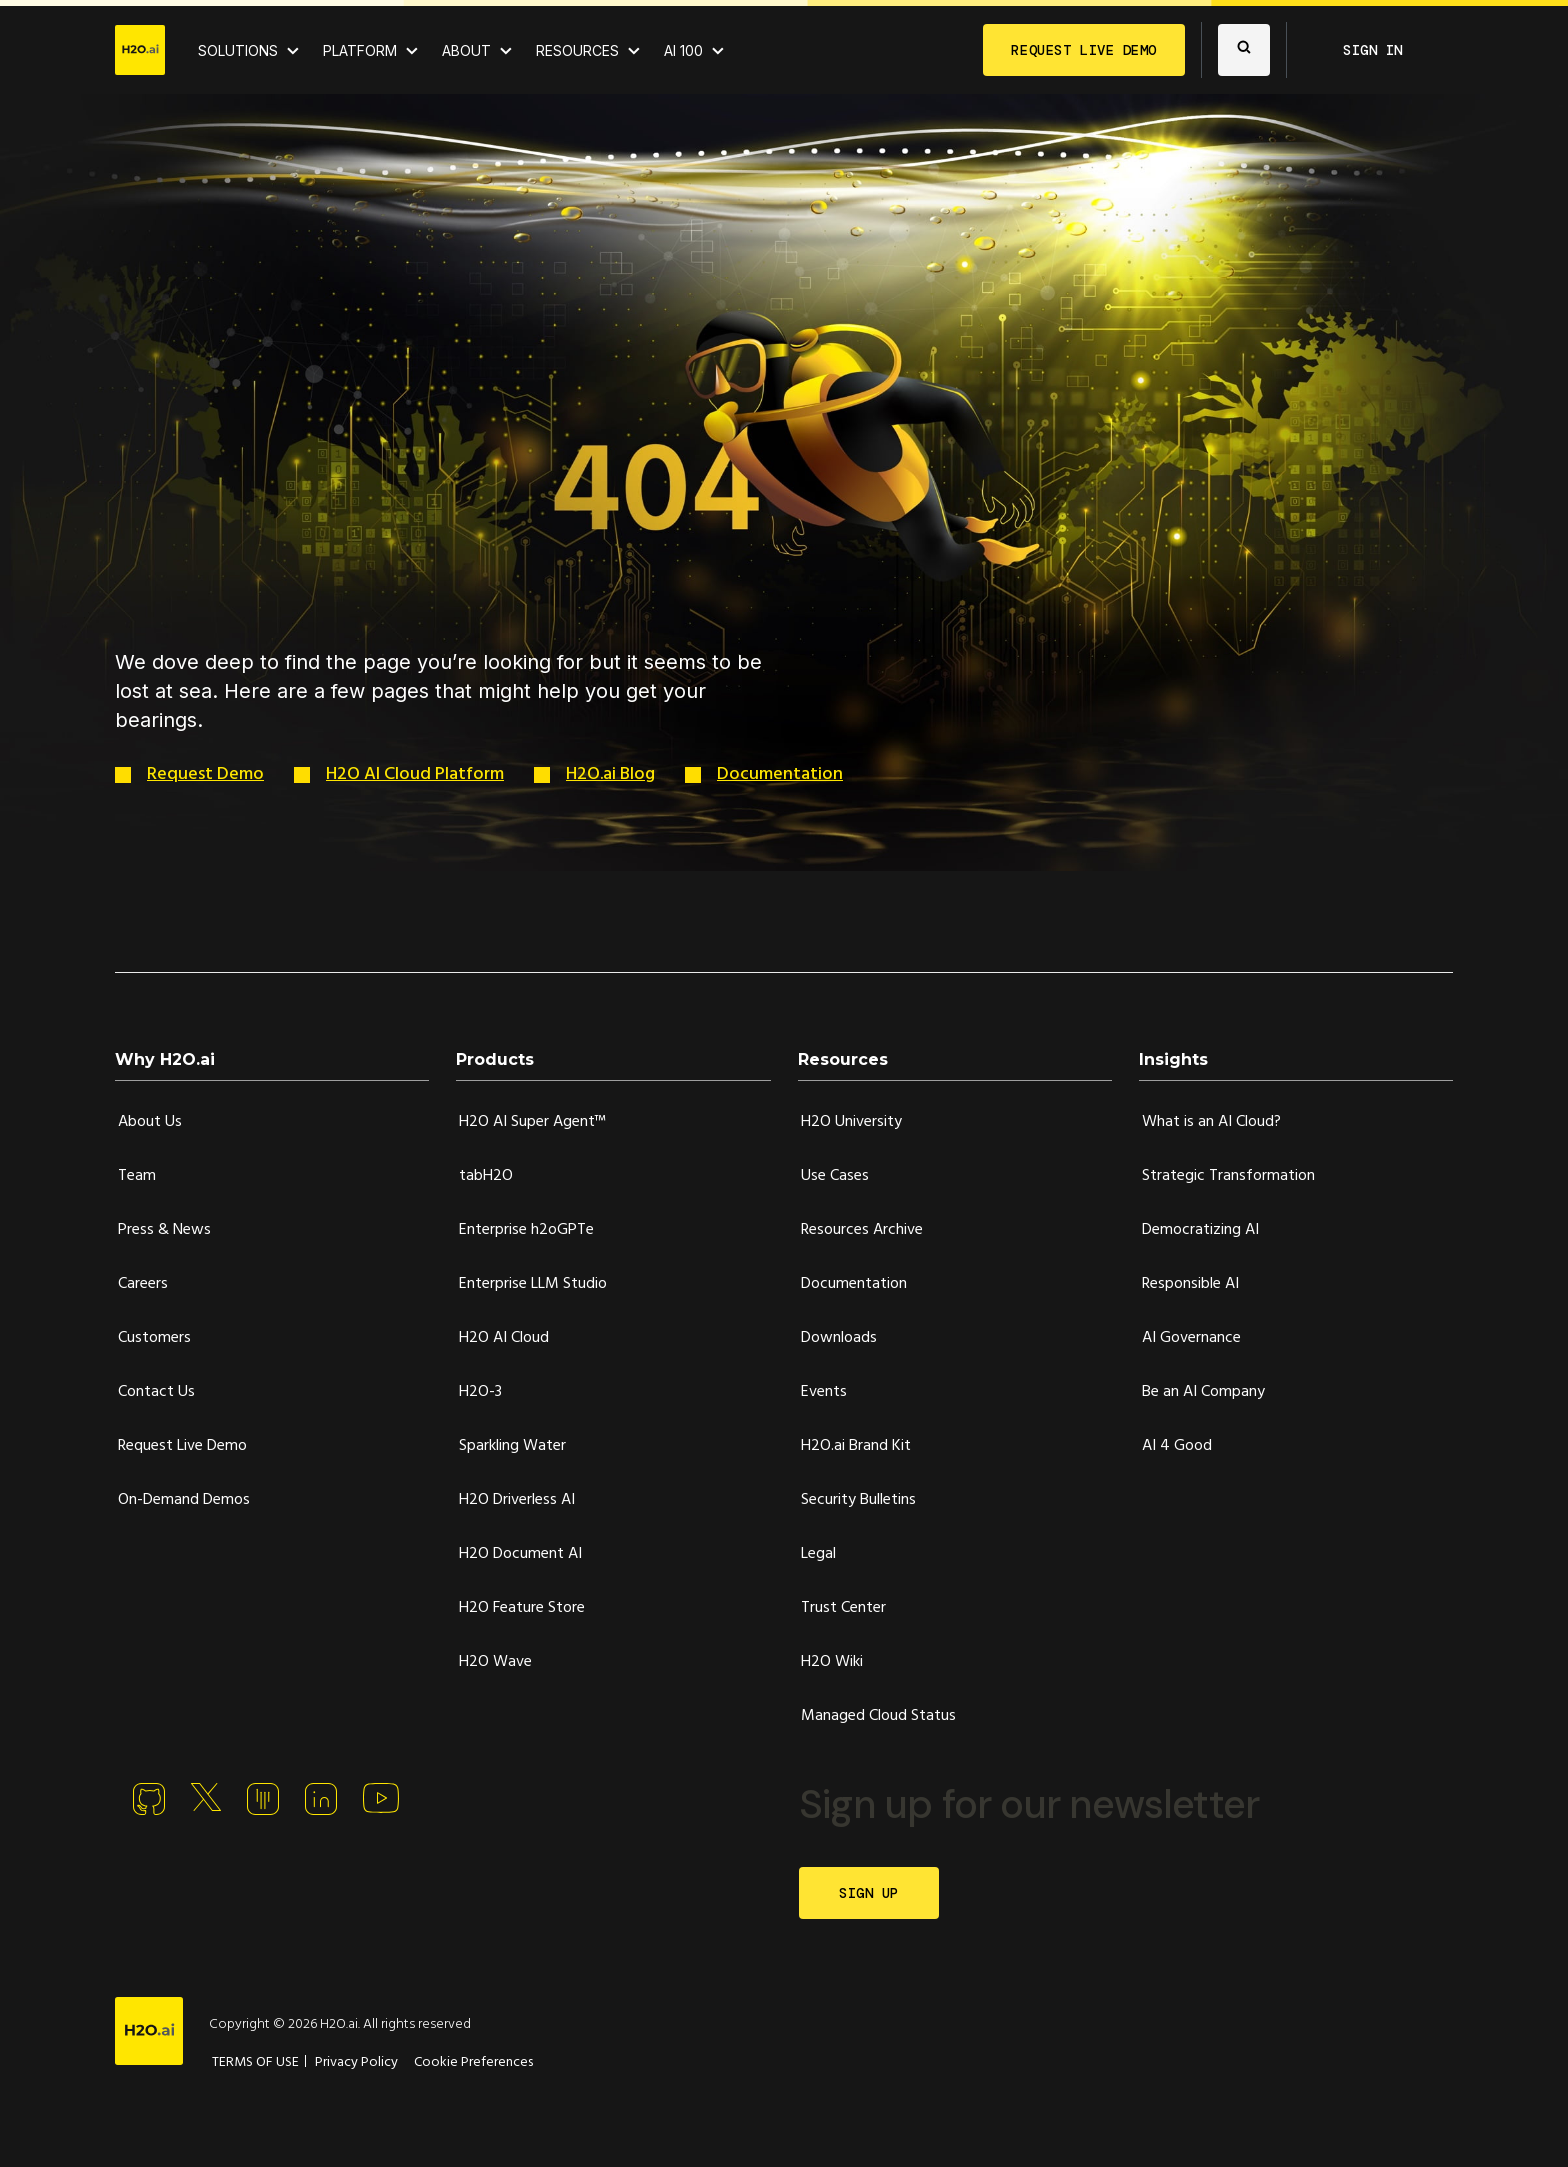  What do you see at coordinates (824, 1392) in the screenshot?
I see `Events` at bounding box center [824, 1392].